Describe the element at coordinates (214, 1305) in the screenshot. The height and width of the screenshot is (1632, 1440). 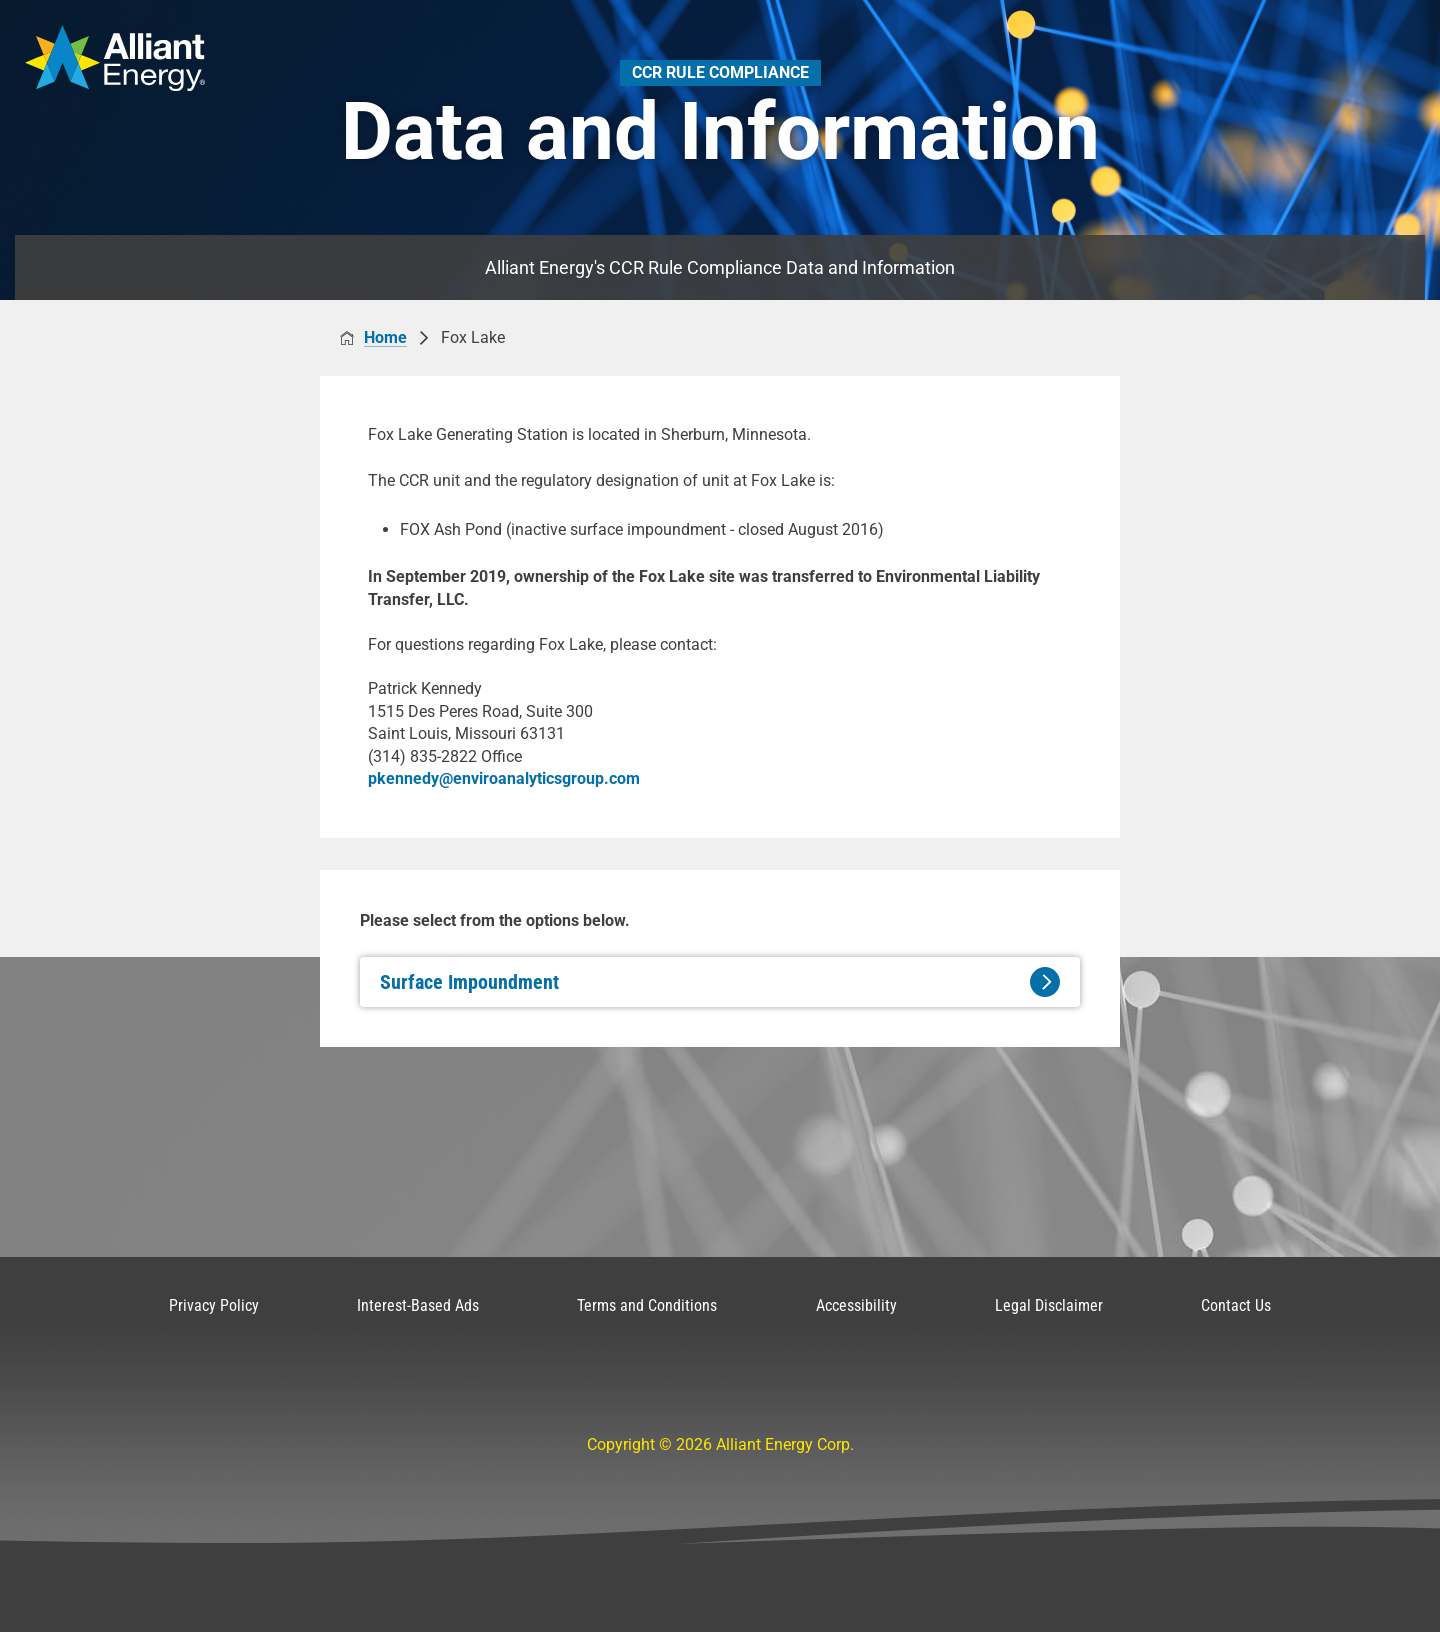
I see `Privacy Policy` at that location.